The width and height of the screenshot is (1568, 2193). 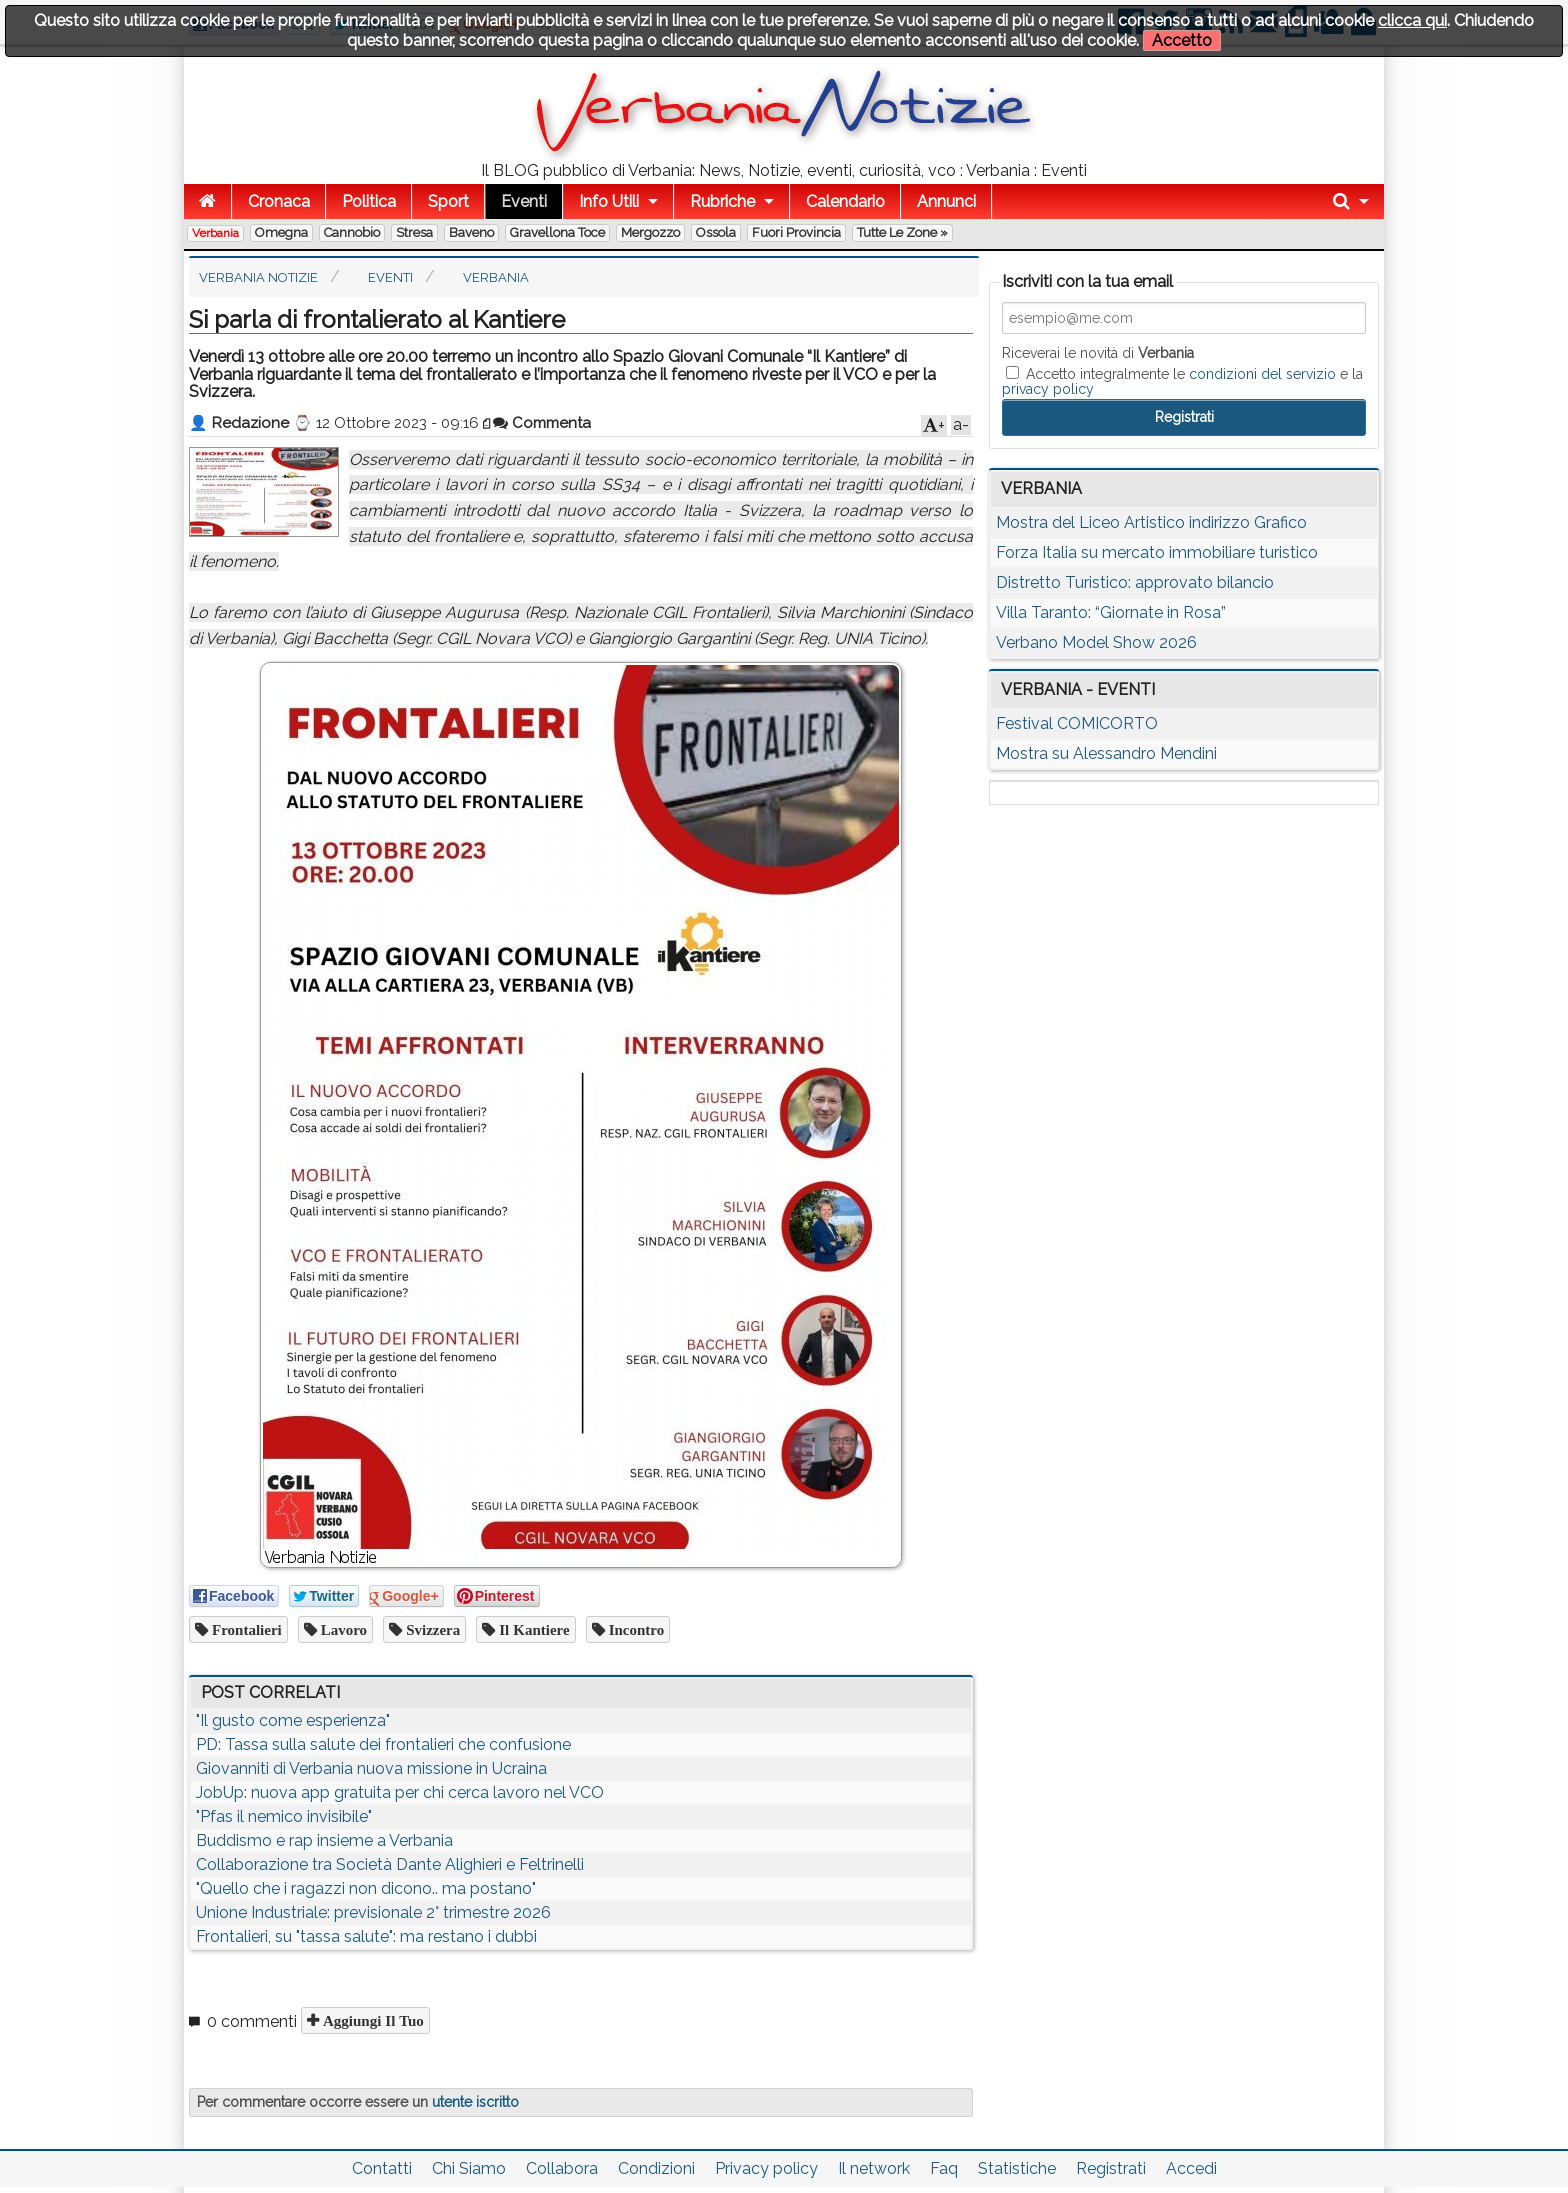 What do you see at coordinates (1017, 2168) in the screenshot?
I see `Statistiche` at bounding box center [1017, 2168].